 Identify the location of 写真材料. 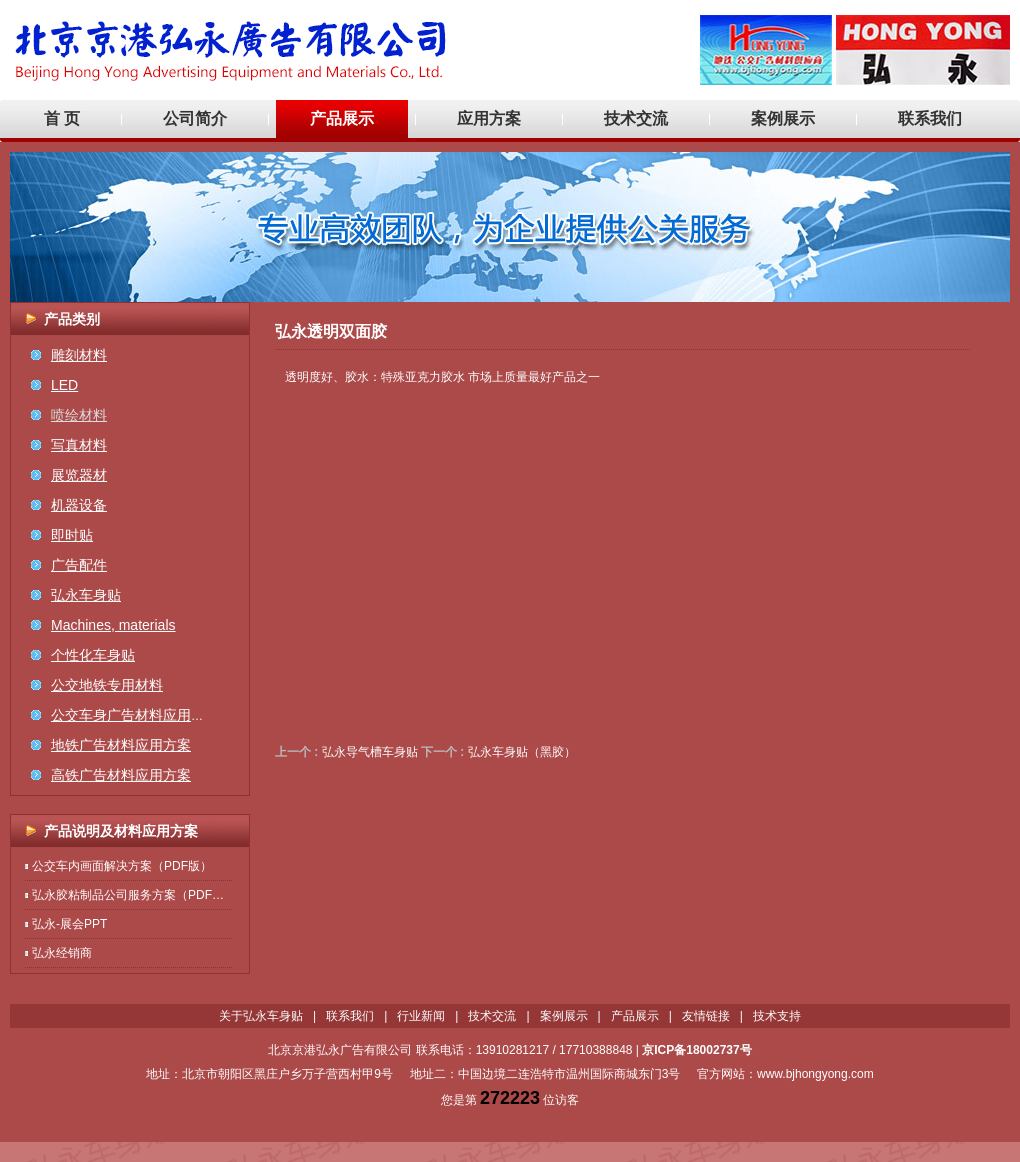
(79, 445).